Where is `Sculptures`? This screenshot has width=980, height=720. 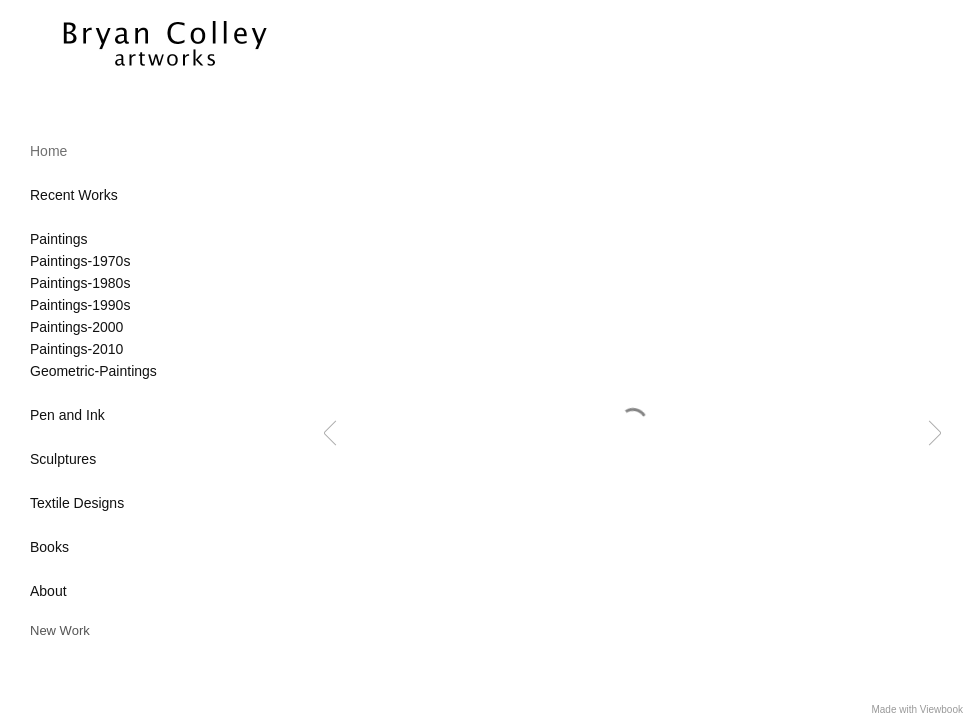 Sculptures is located at coordinates (63, 459).